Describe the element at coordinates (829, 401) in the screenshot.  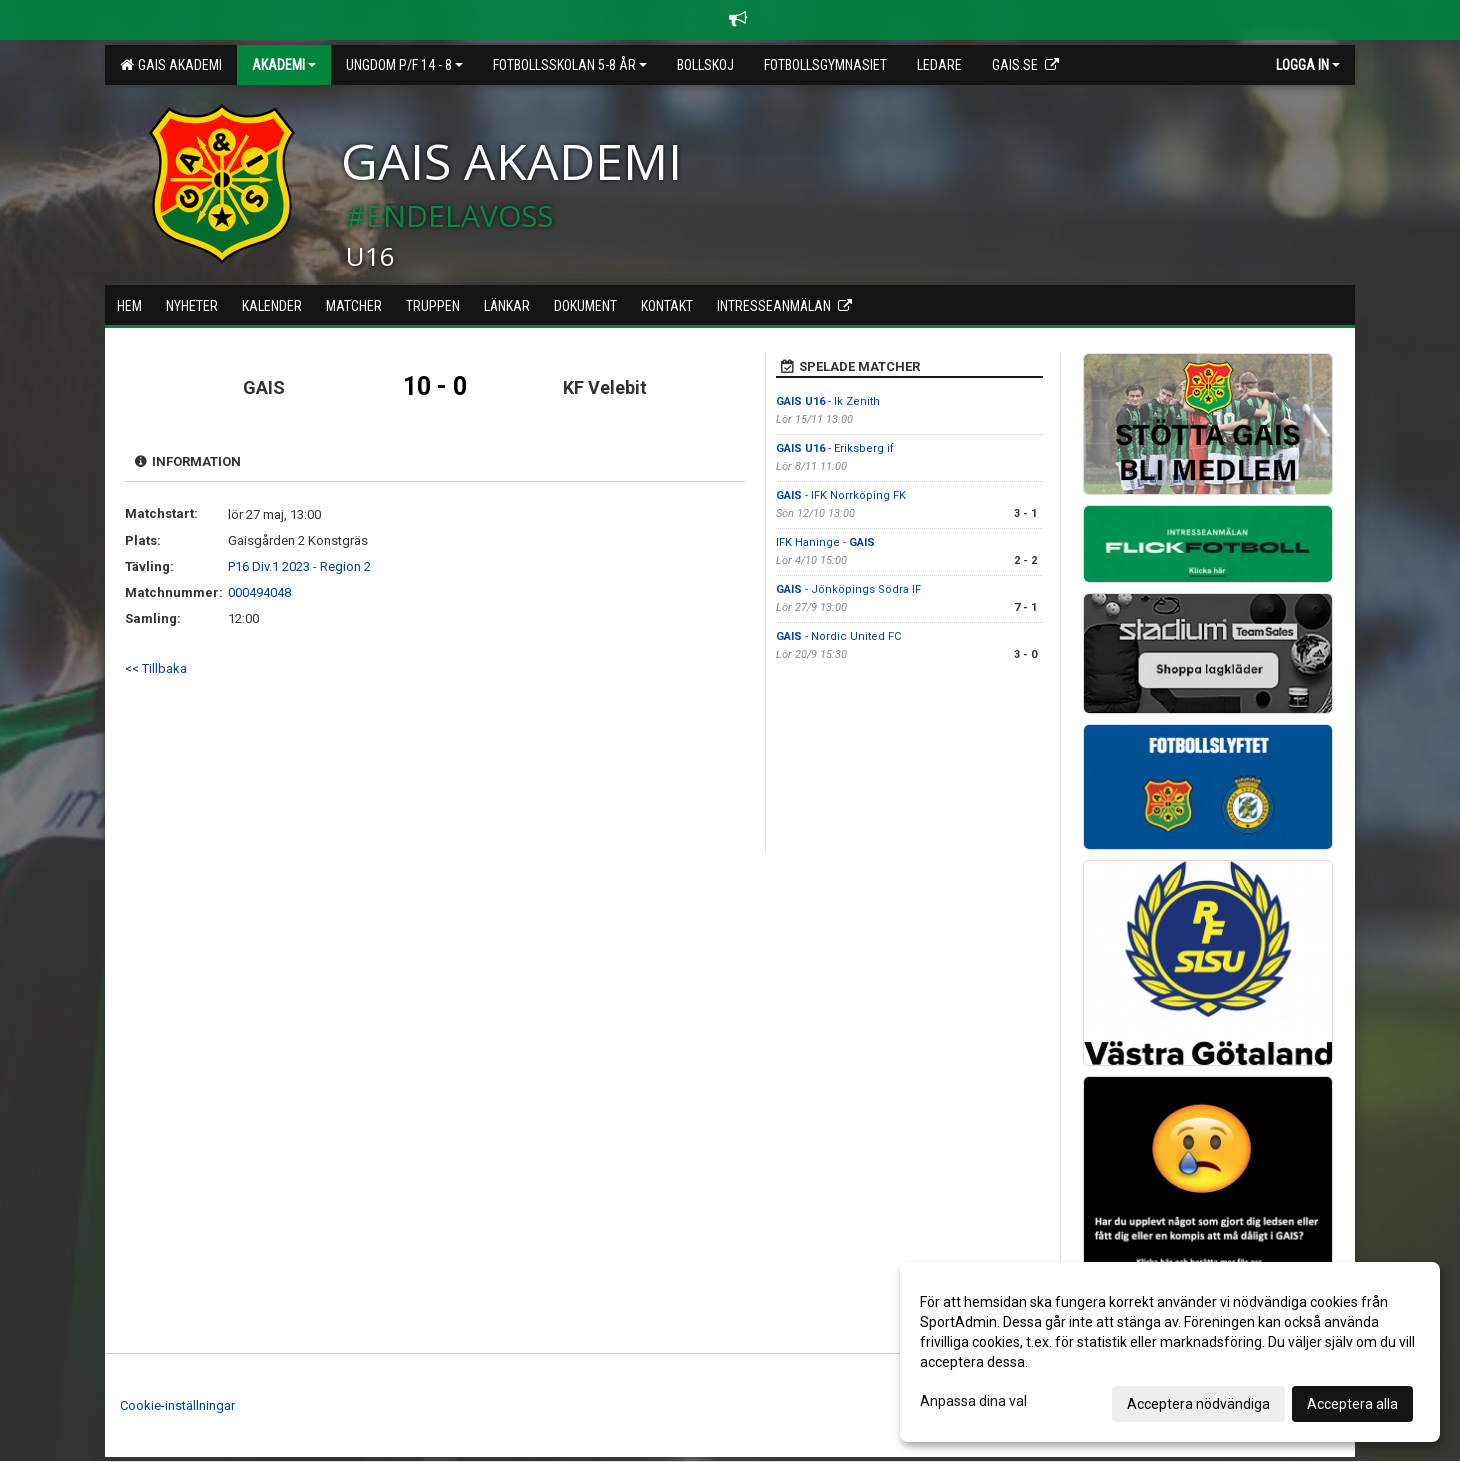
I see `- Ik Zenith` at that location.